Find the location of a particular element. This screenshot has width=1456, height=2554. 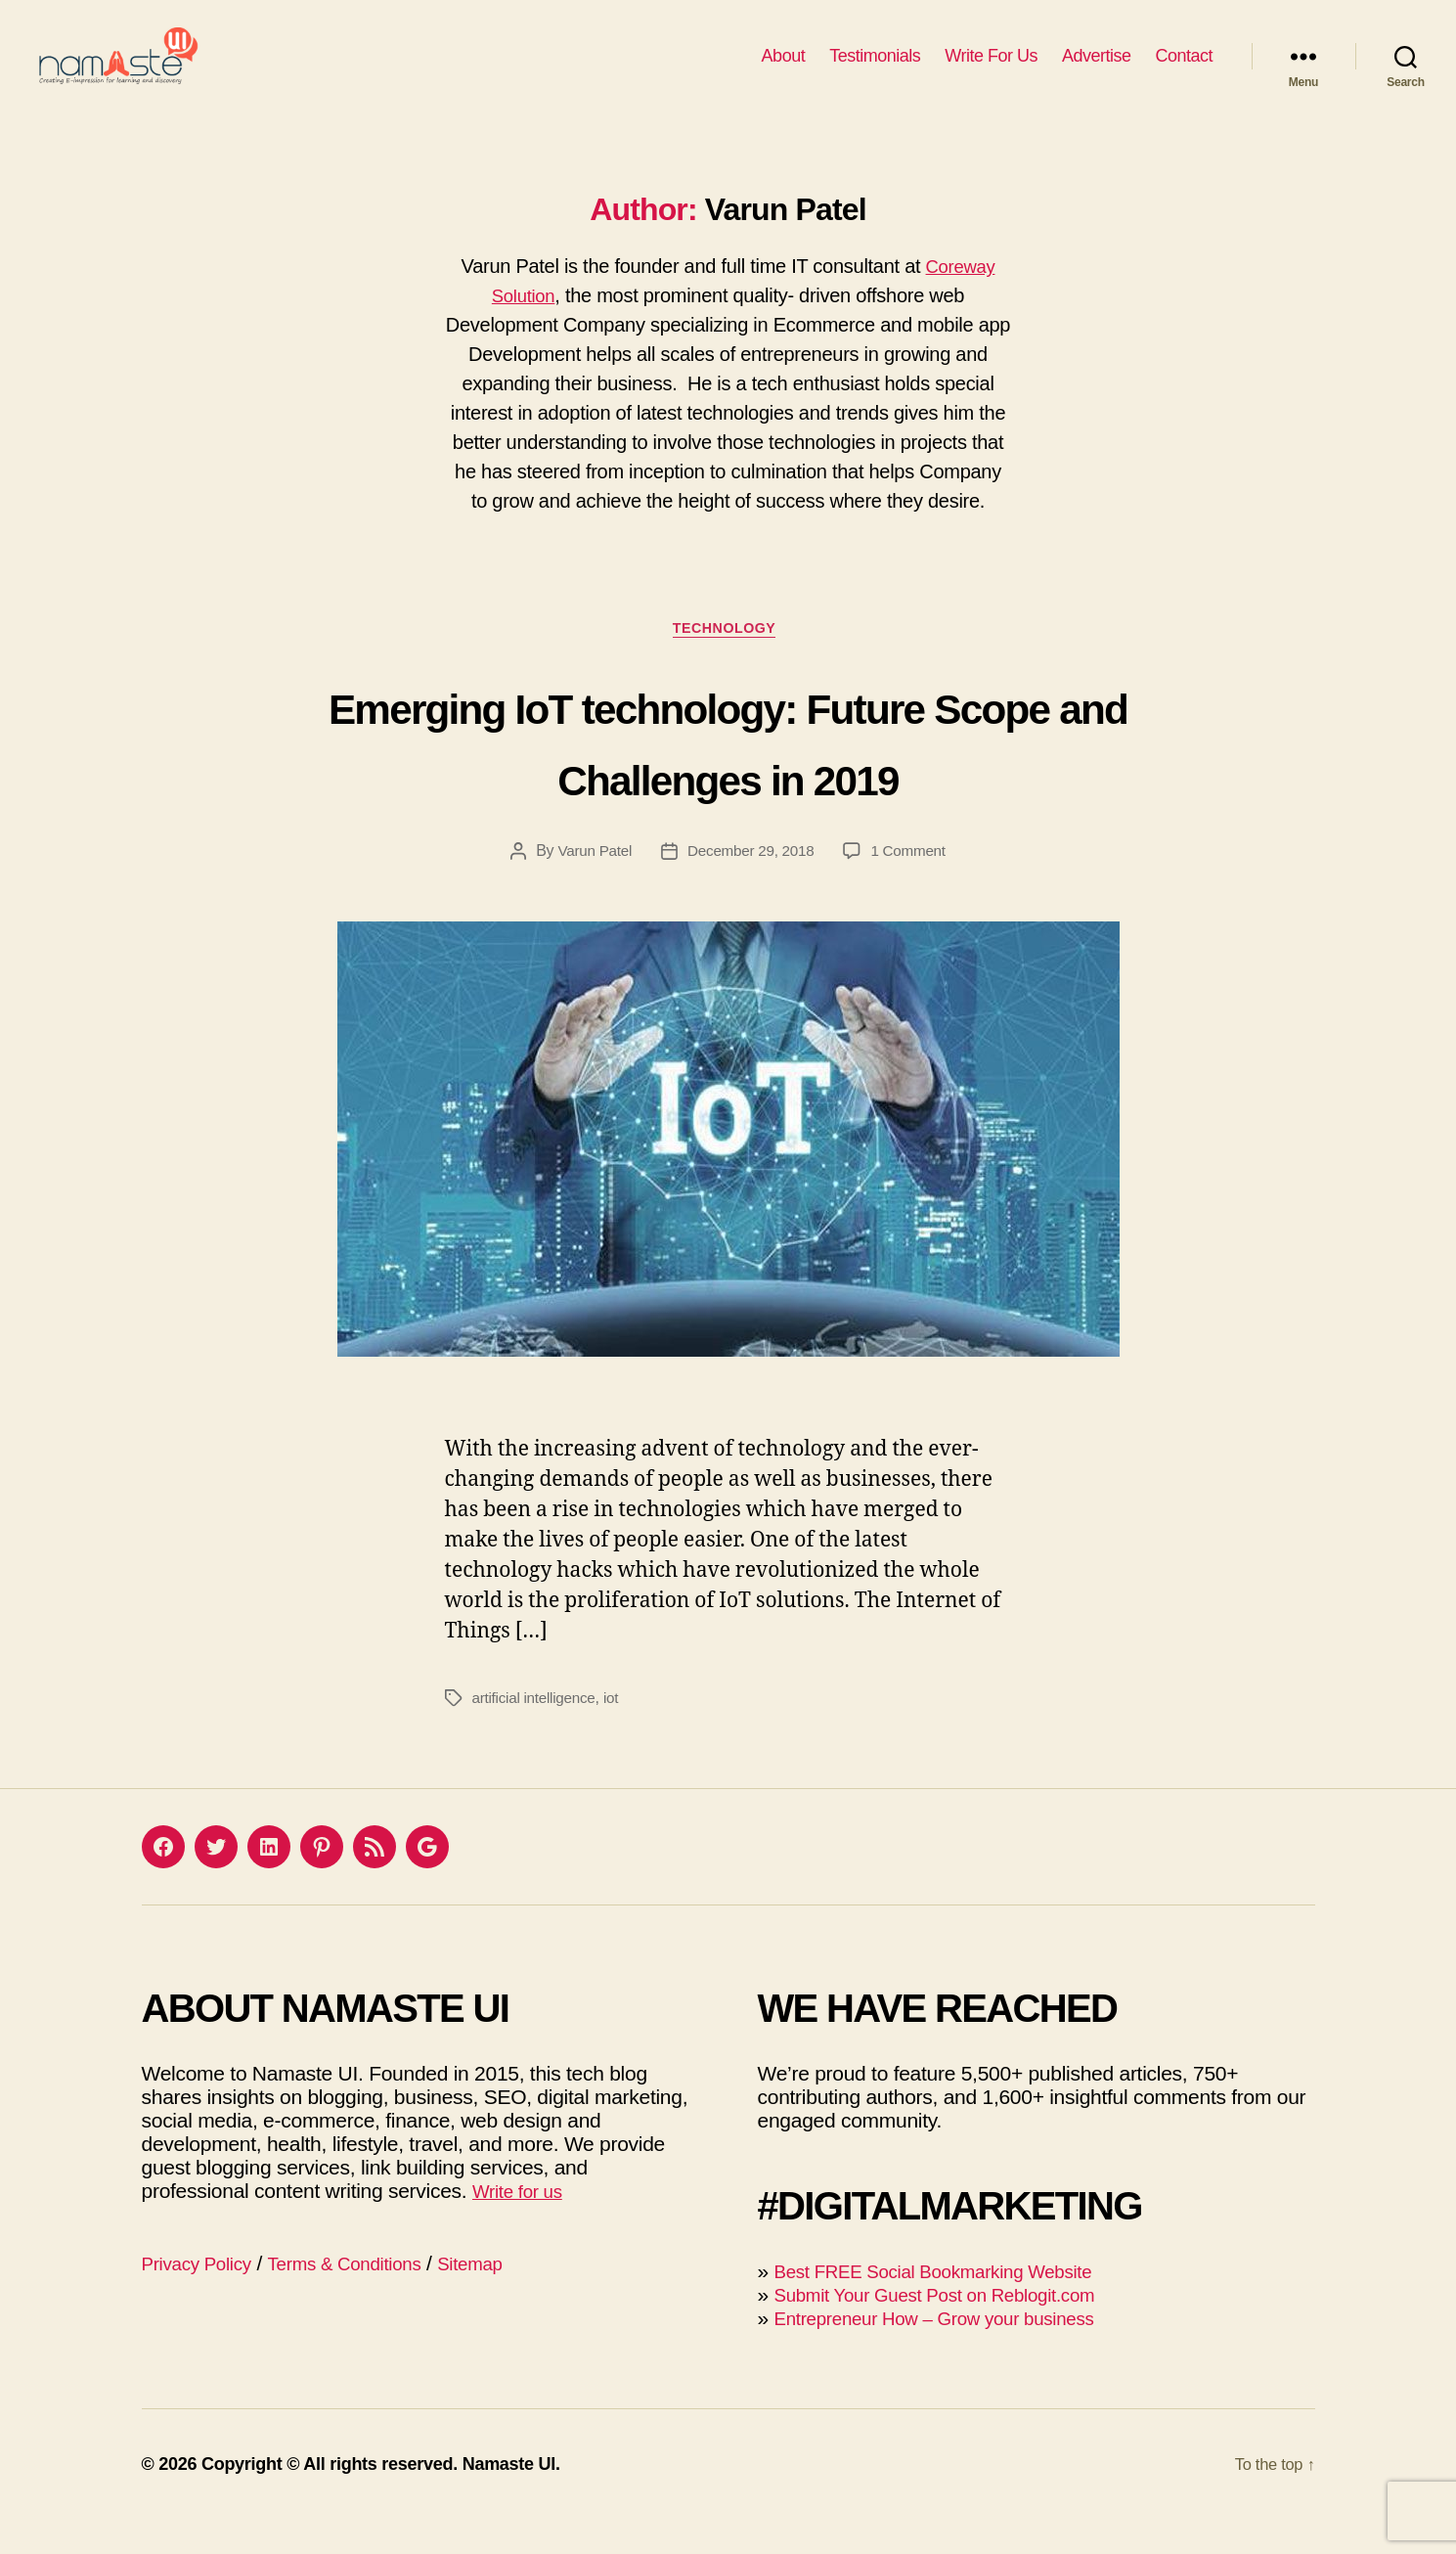

Sitemap is located at coordinates (508, 2297).